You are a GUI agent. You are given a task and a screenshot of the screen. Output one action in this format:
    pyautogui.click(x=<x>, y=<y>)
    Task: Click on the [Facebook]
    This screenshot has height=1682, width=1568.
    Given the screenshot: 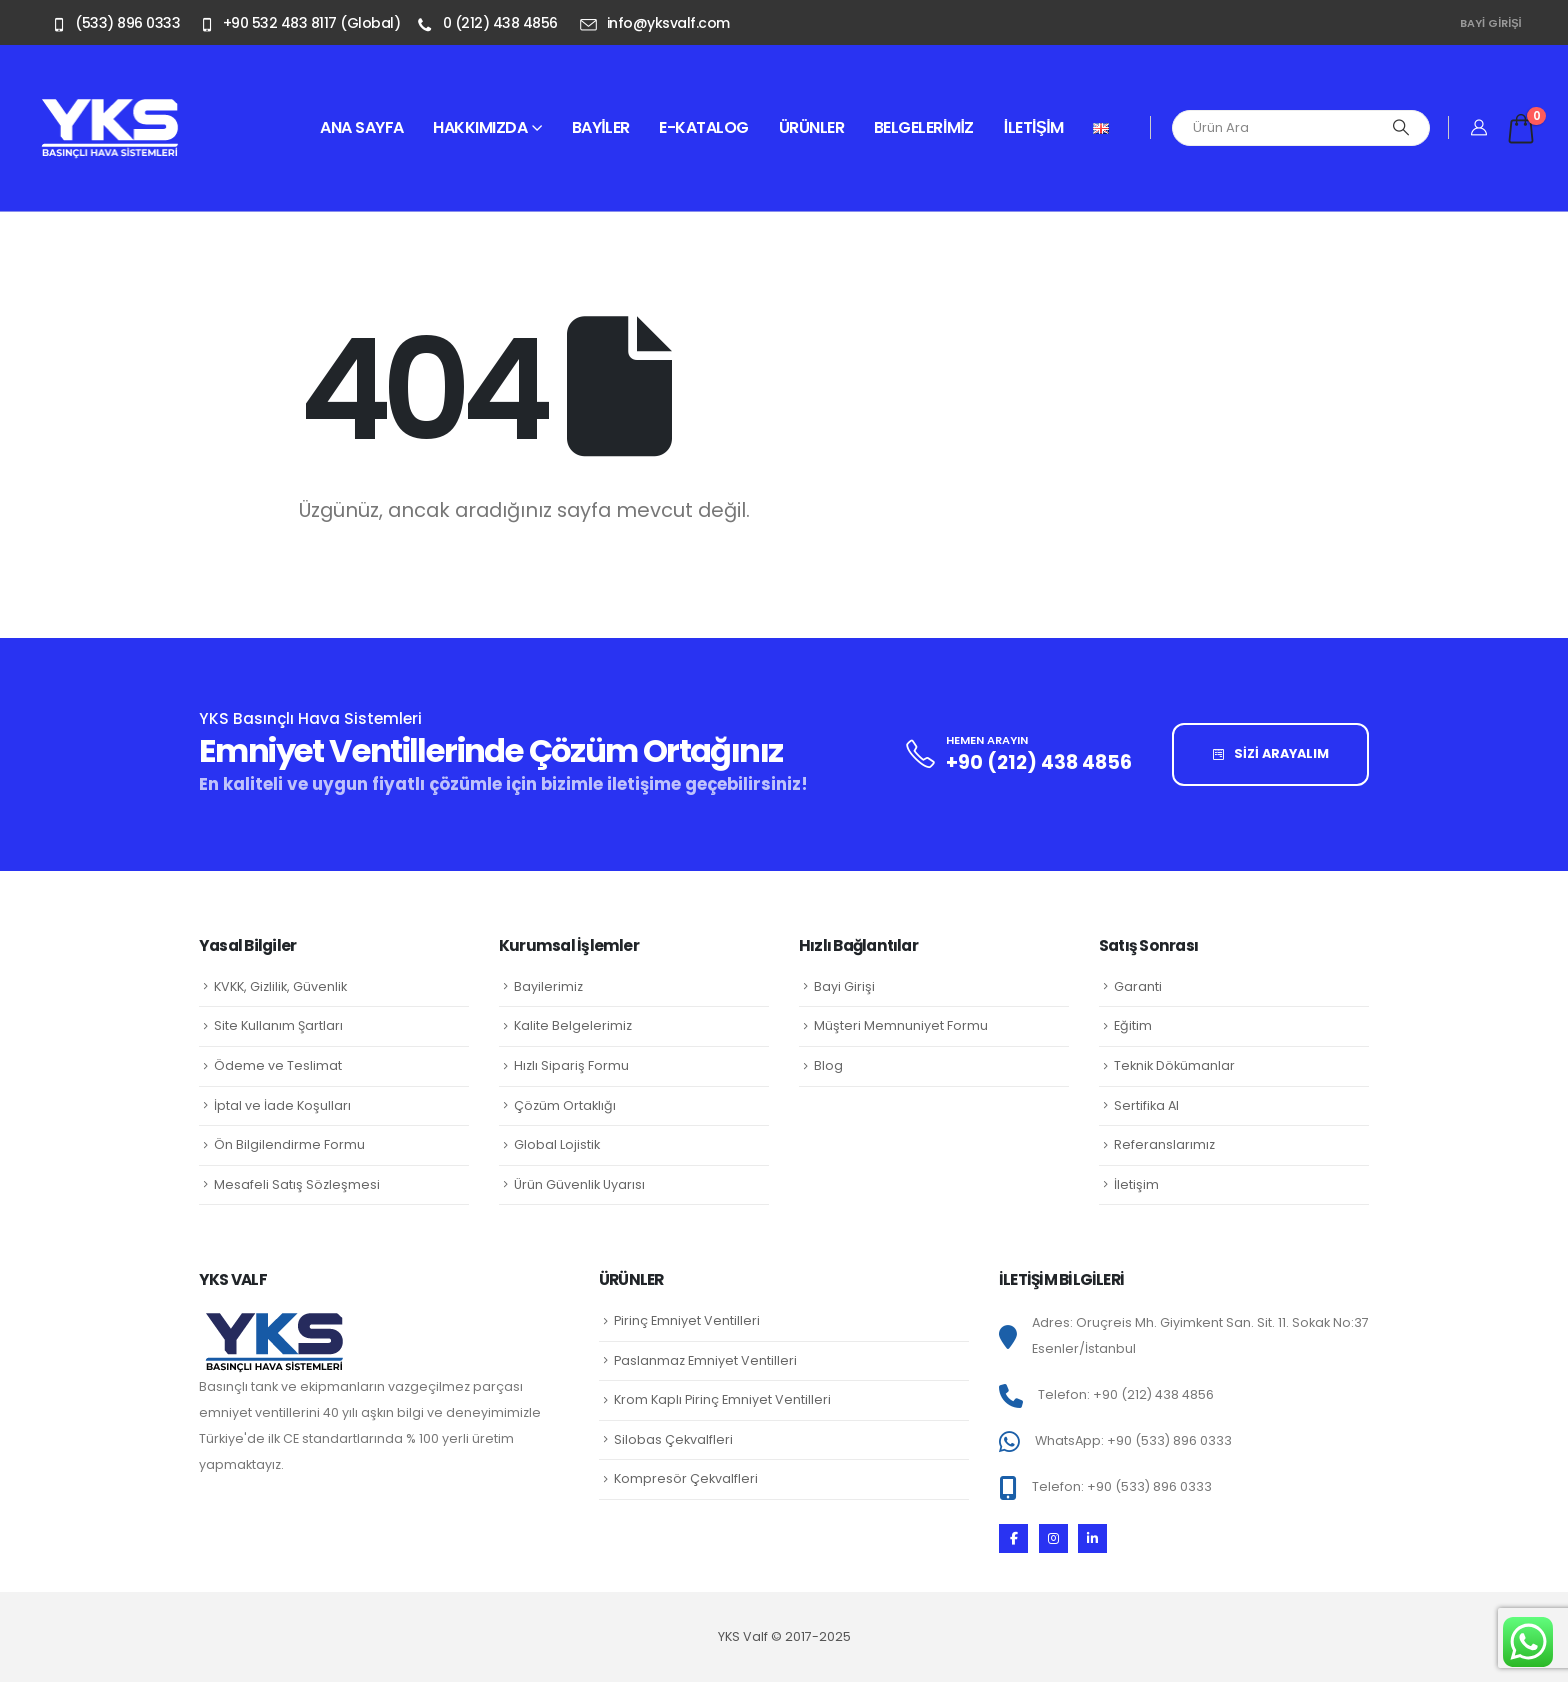 What is the action you would take?
    pyautogui.click(x=1013, y=1538)
    